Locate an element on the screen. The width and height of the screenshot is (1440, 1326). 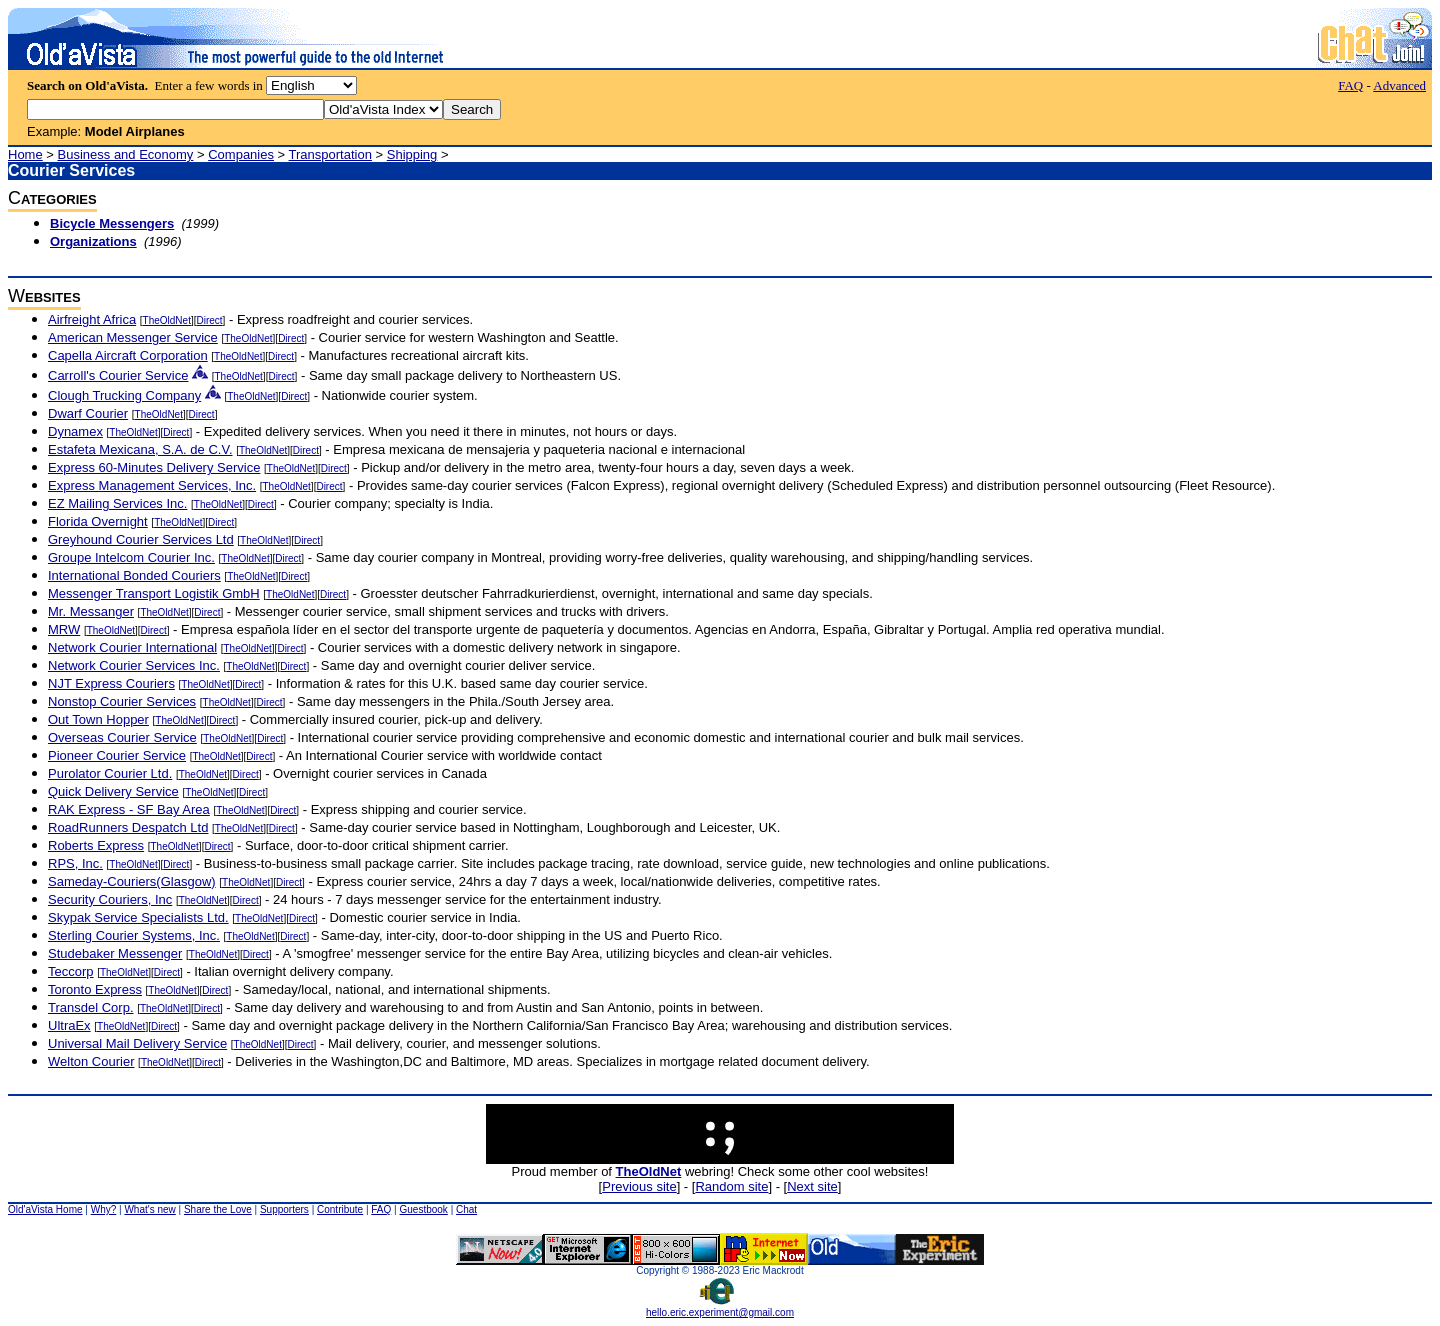
hello.eric.experiment@gmail.com is located at coordinates (720, 1308).